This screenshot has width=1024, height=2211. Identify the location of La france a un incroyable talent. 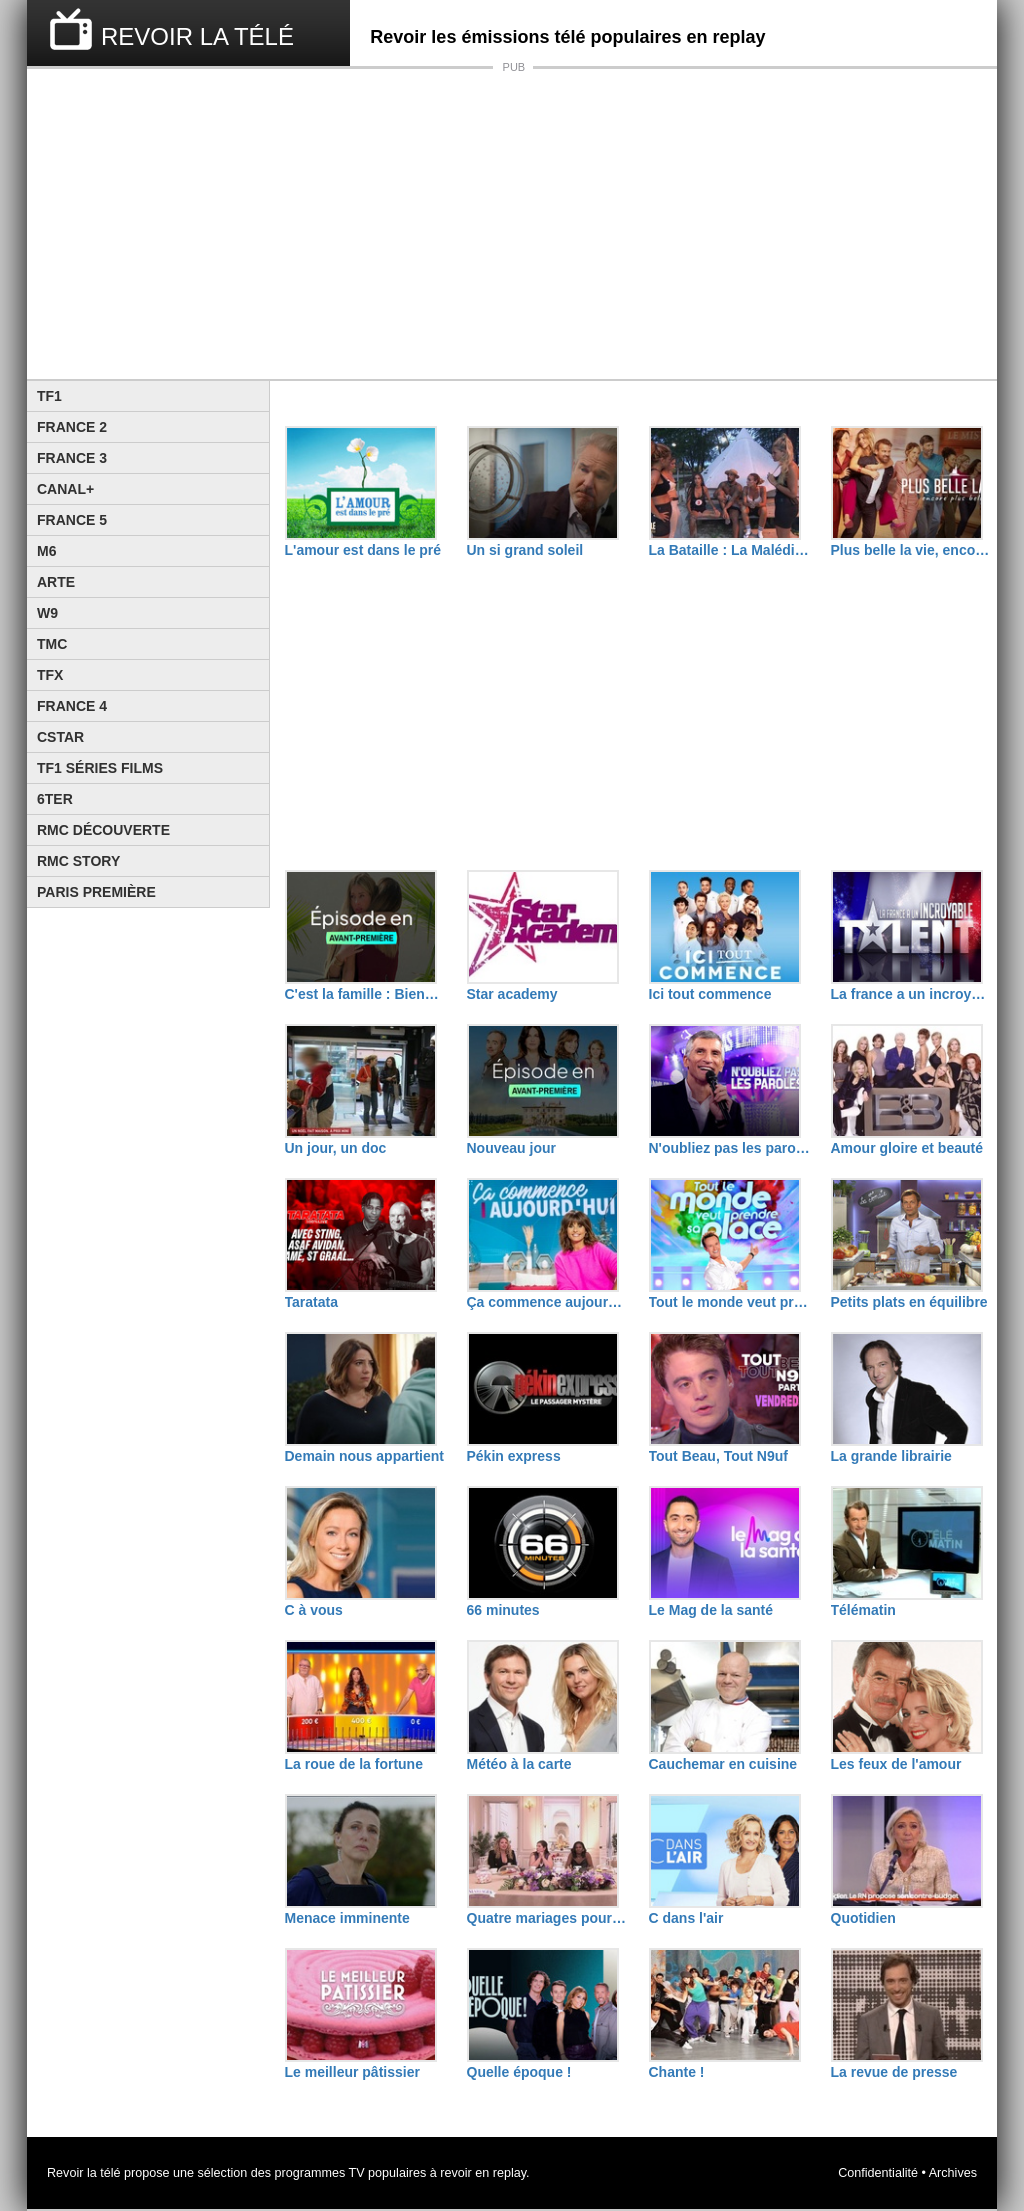
(912, 994).